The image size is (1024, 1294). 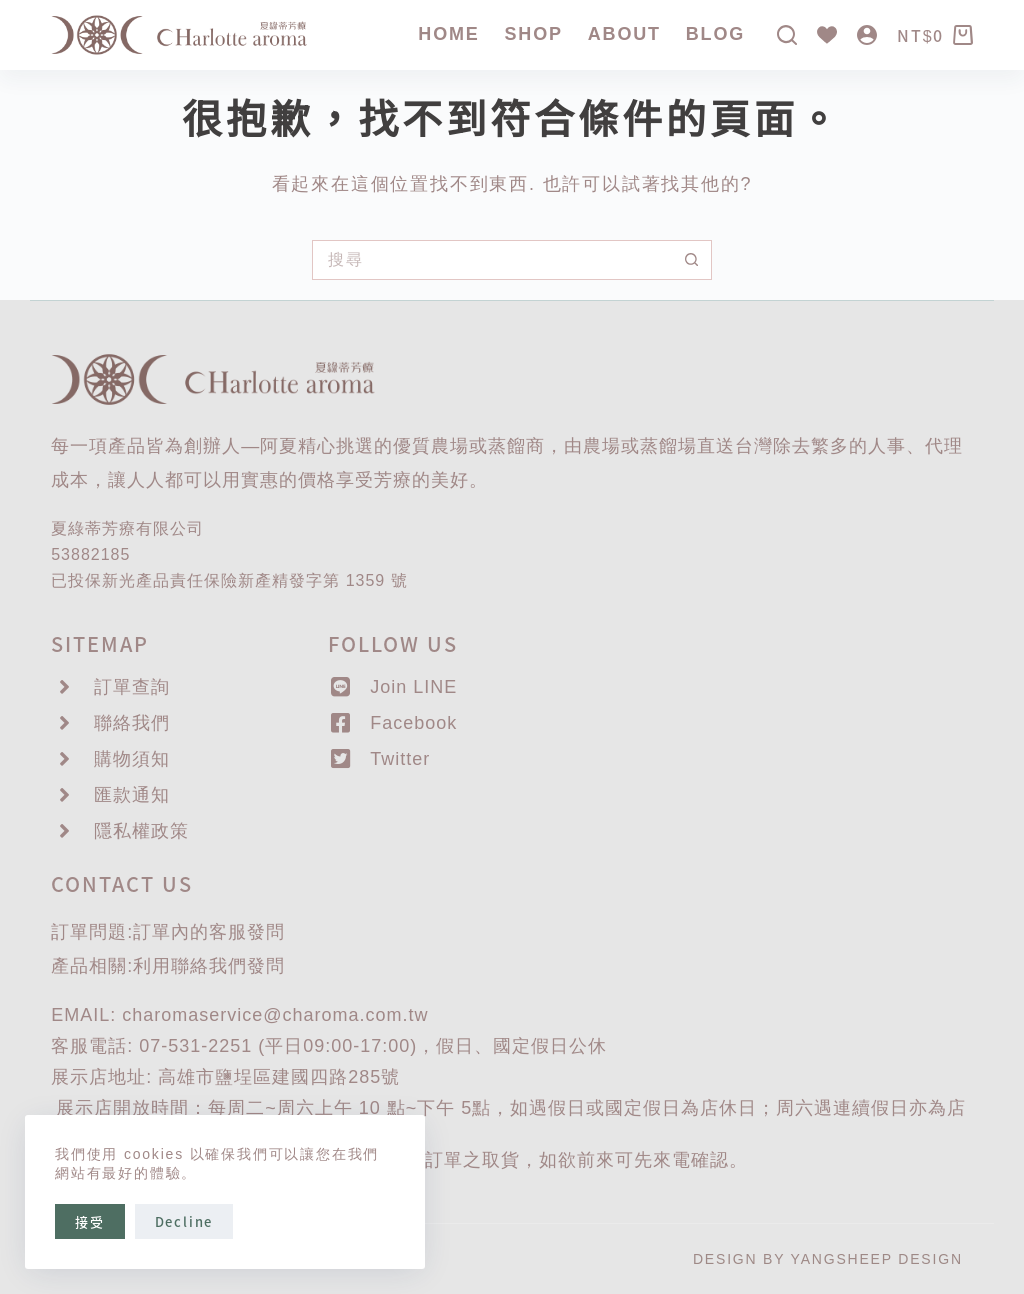 I want to click on [登入], so click(x=867, y=35).